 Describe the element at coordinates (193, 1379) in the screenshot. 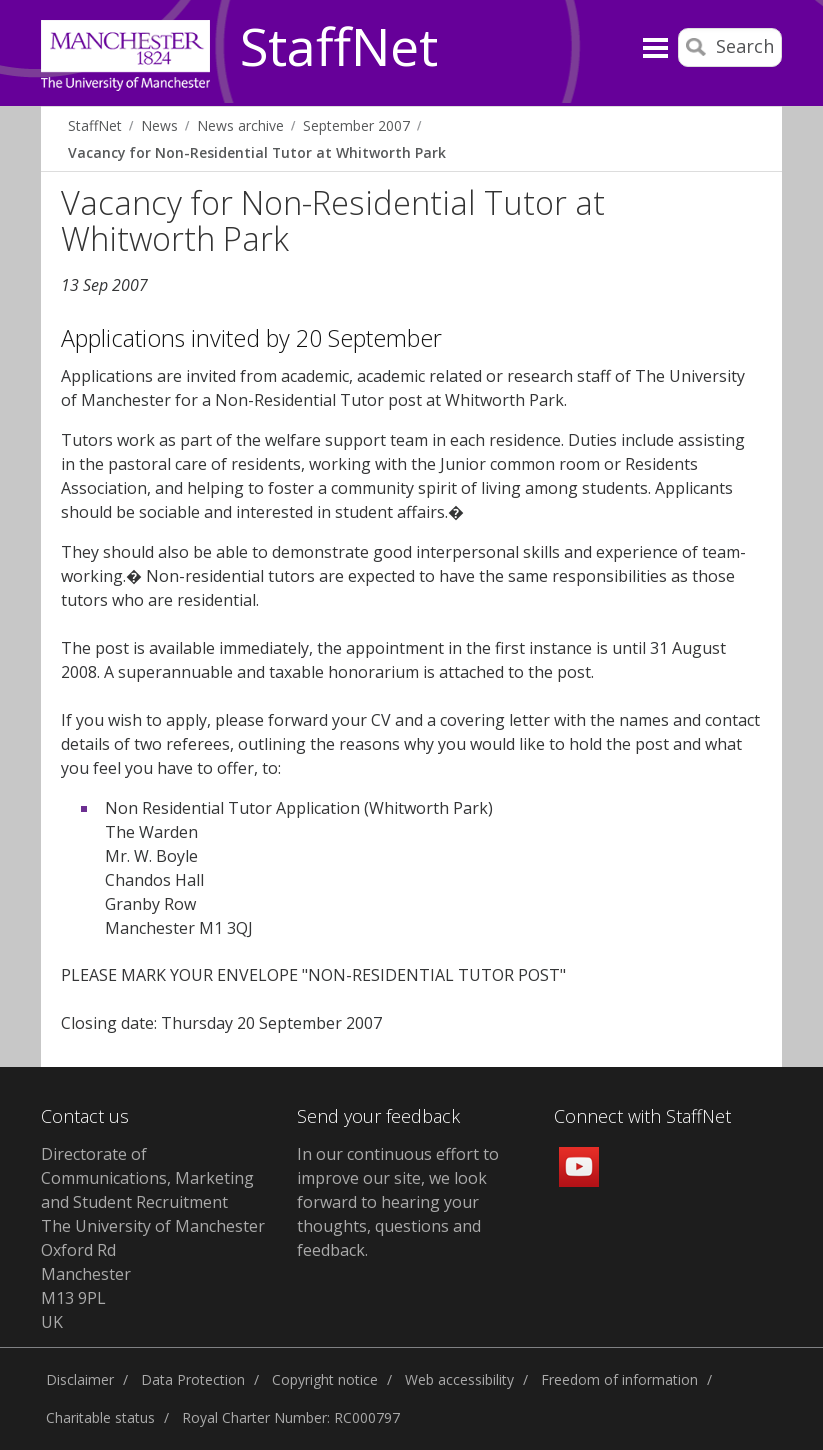

I see `Data Protection` at that location.